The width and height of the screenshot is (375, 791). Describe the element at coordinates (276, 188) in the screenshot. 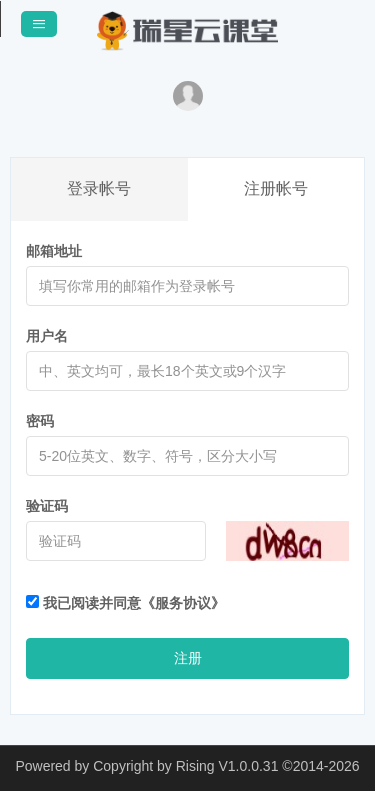

I see `注册帐号` at that location.